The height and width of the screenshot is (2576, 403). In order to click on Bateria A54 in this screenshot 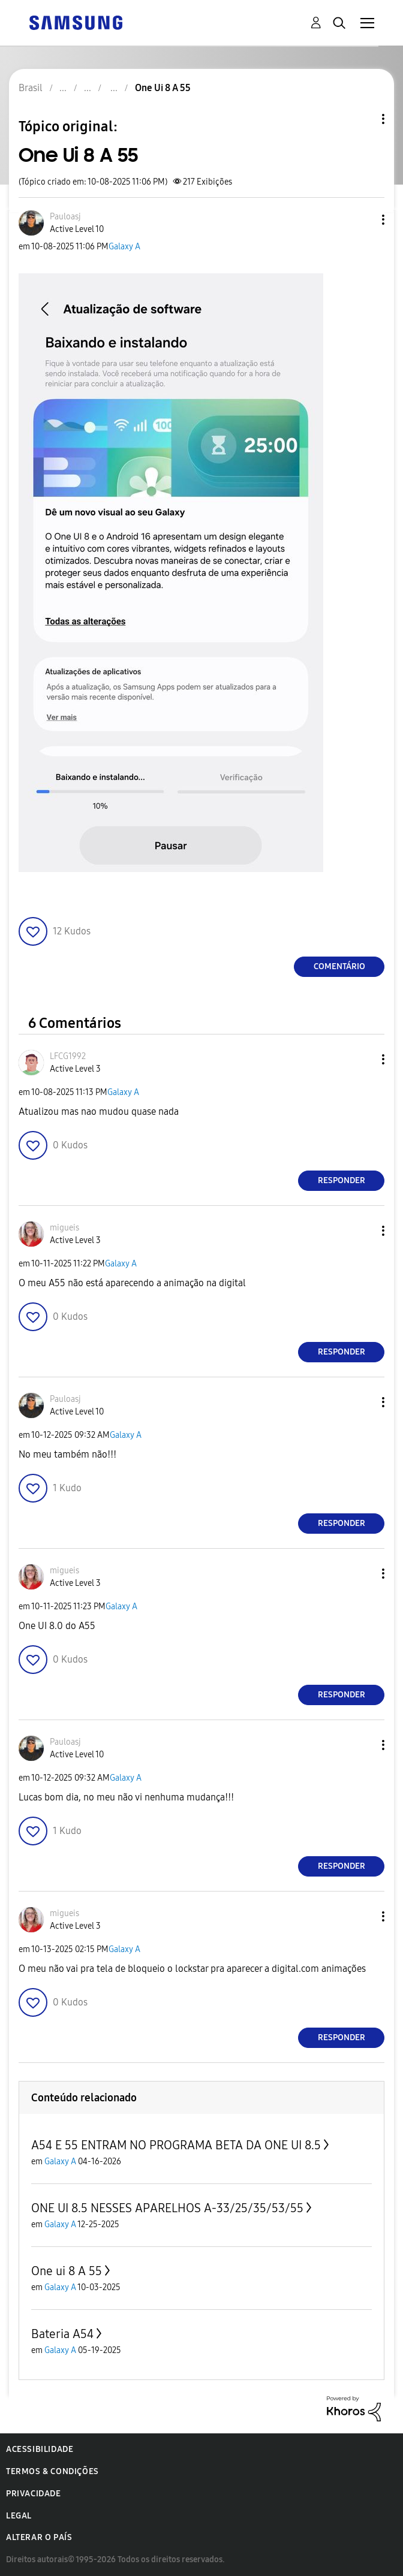, I will do `click(62, 2334)`.